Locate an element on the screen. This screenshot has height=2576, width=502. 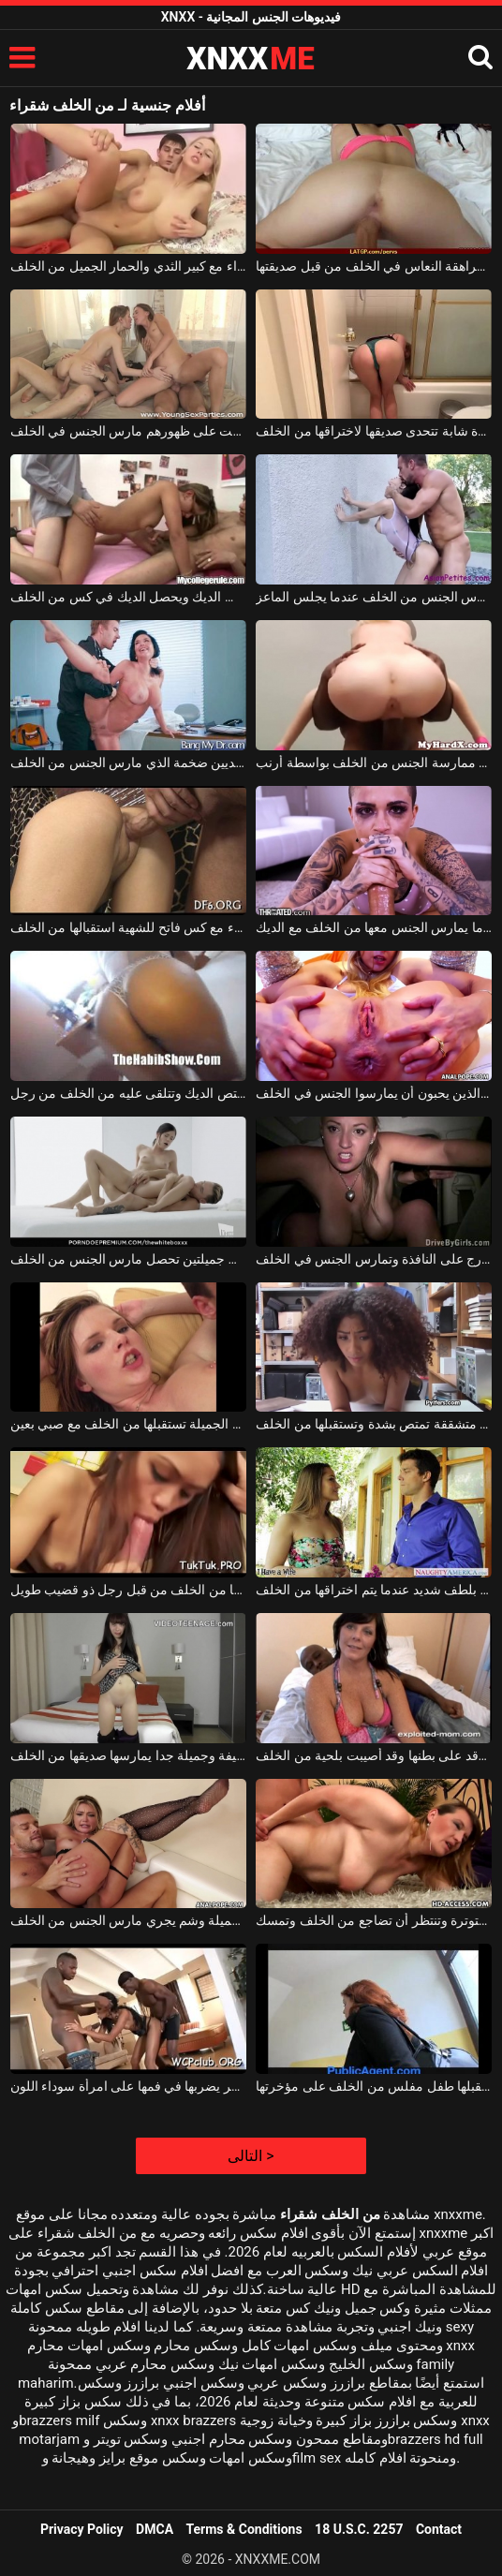
التالى > is located at coordinates (250, 2156).